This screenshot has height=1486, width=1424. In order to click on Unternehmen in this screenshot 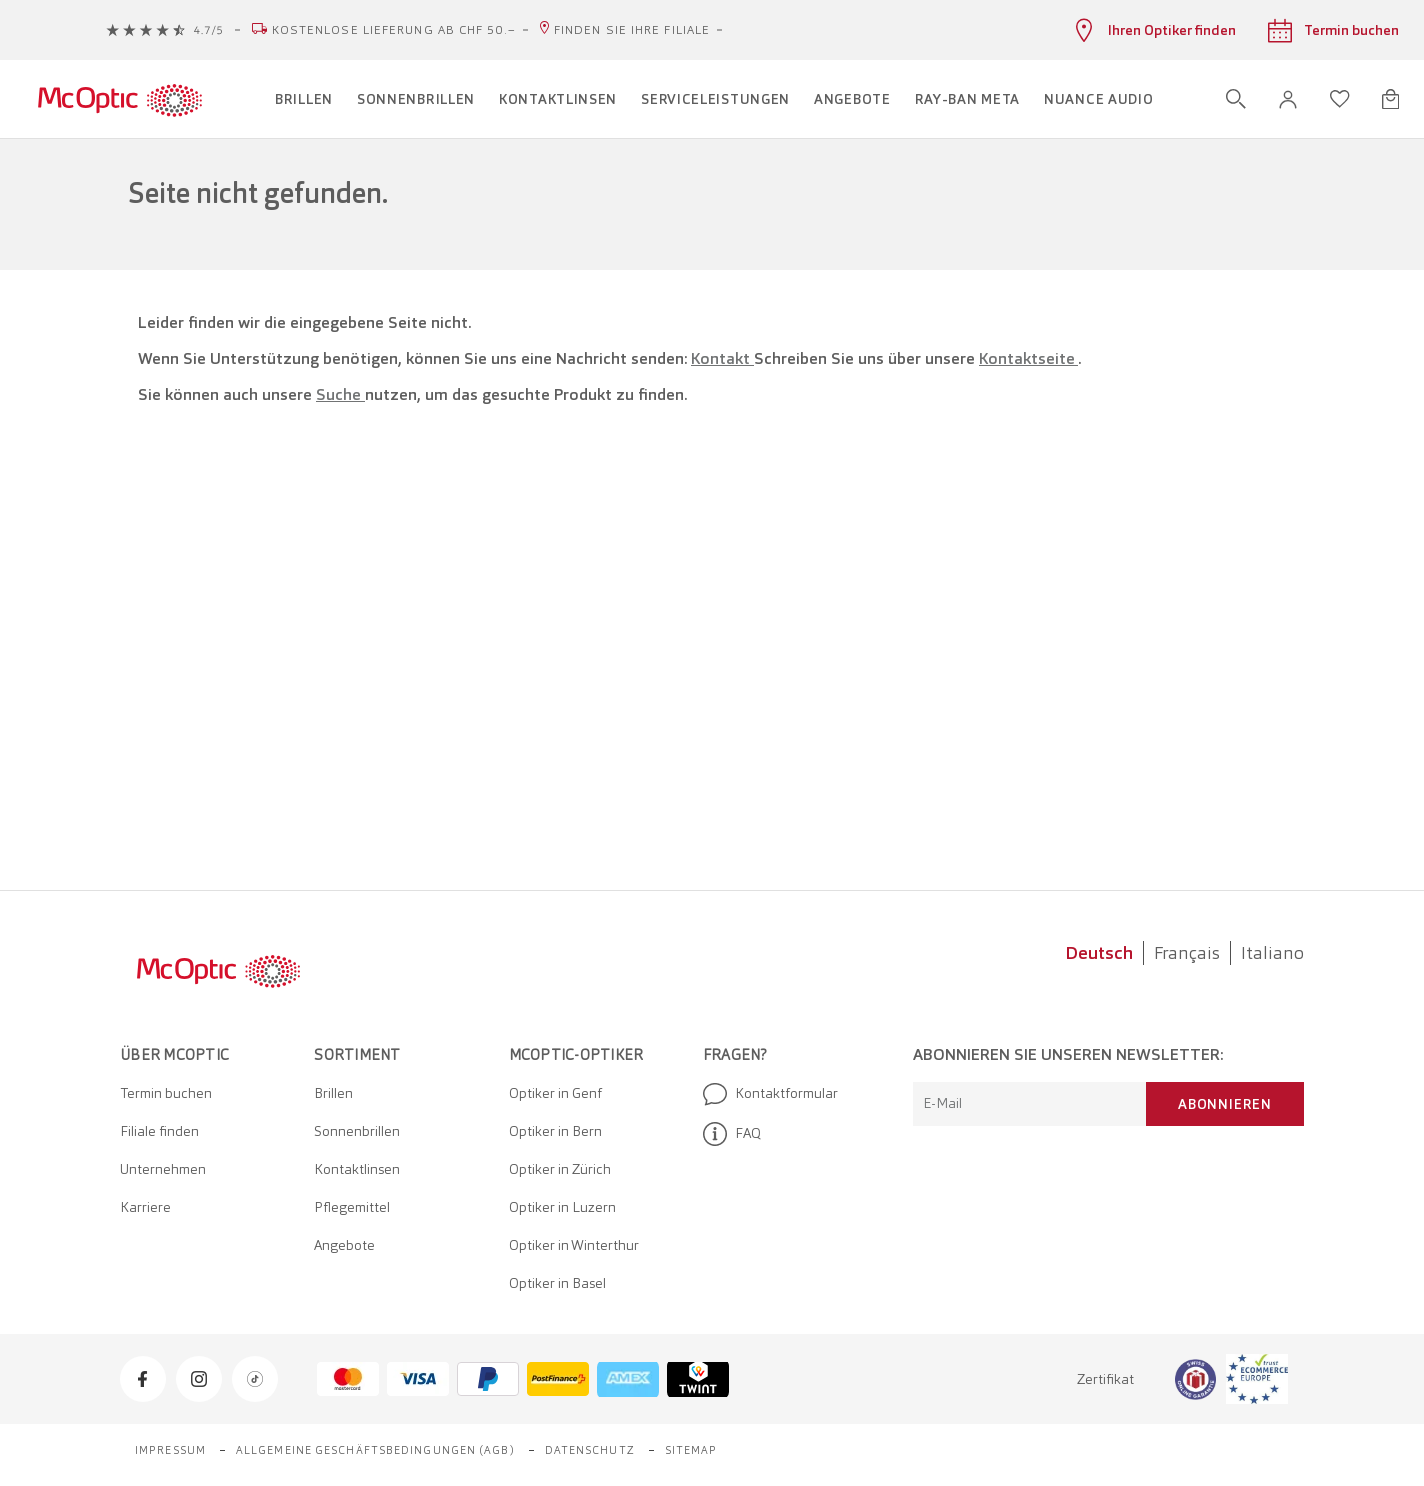, I will do `click(163, 1169)`.